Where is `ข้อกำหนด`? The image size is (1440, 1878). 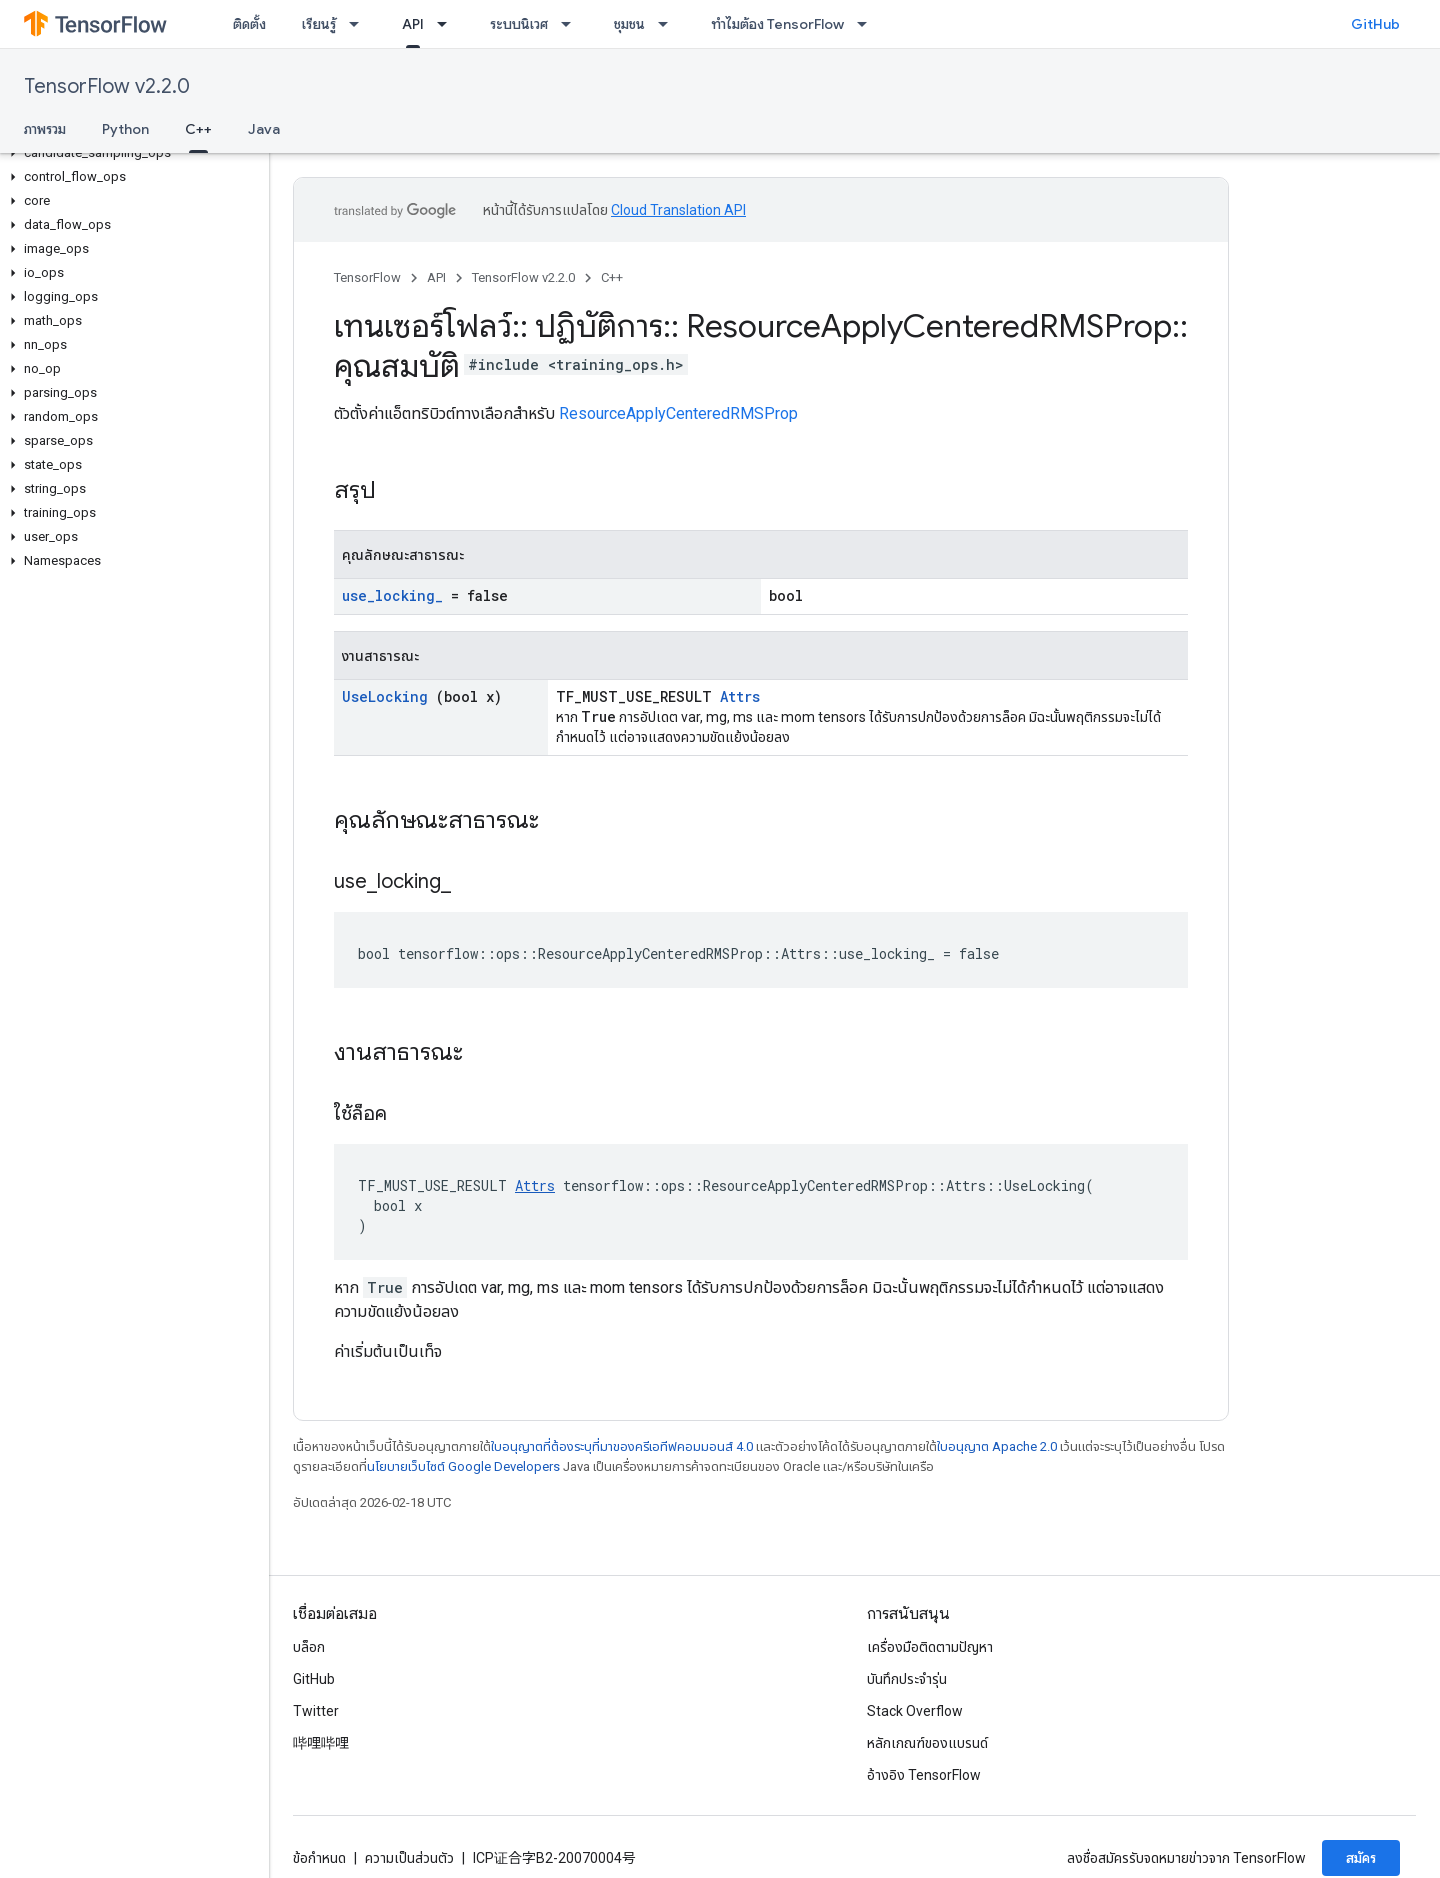
ข้อกำหนด is located at coordinates (319, 1858).